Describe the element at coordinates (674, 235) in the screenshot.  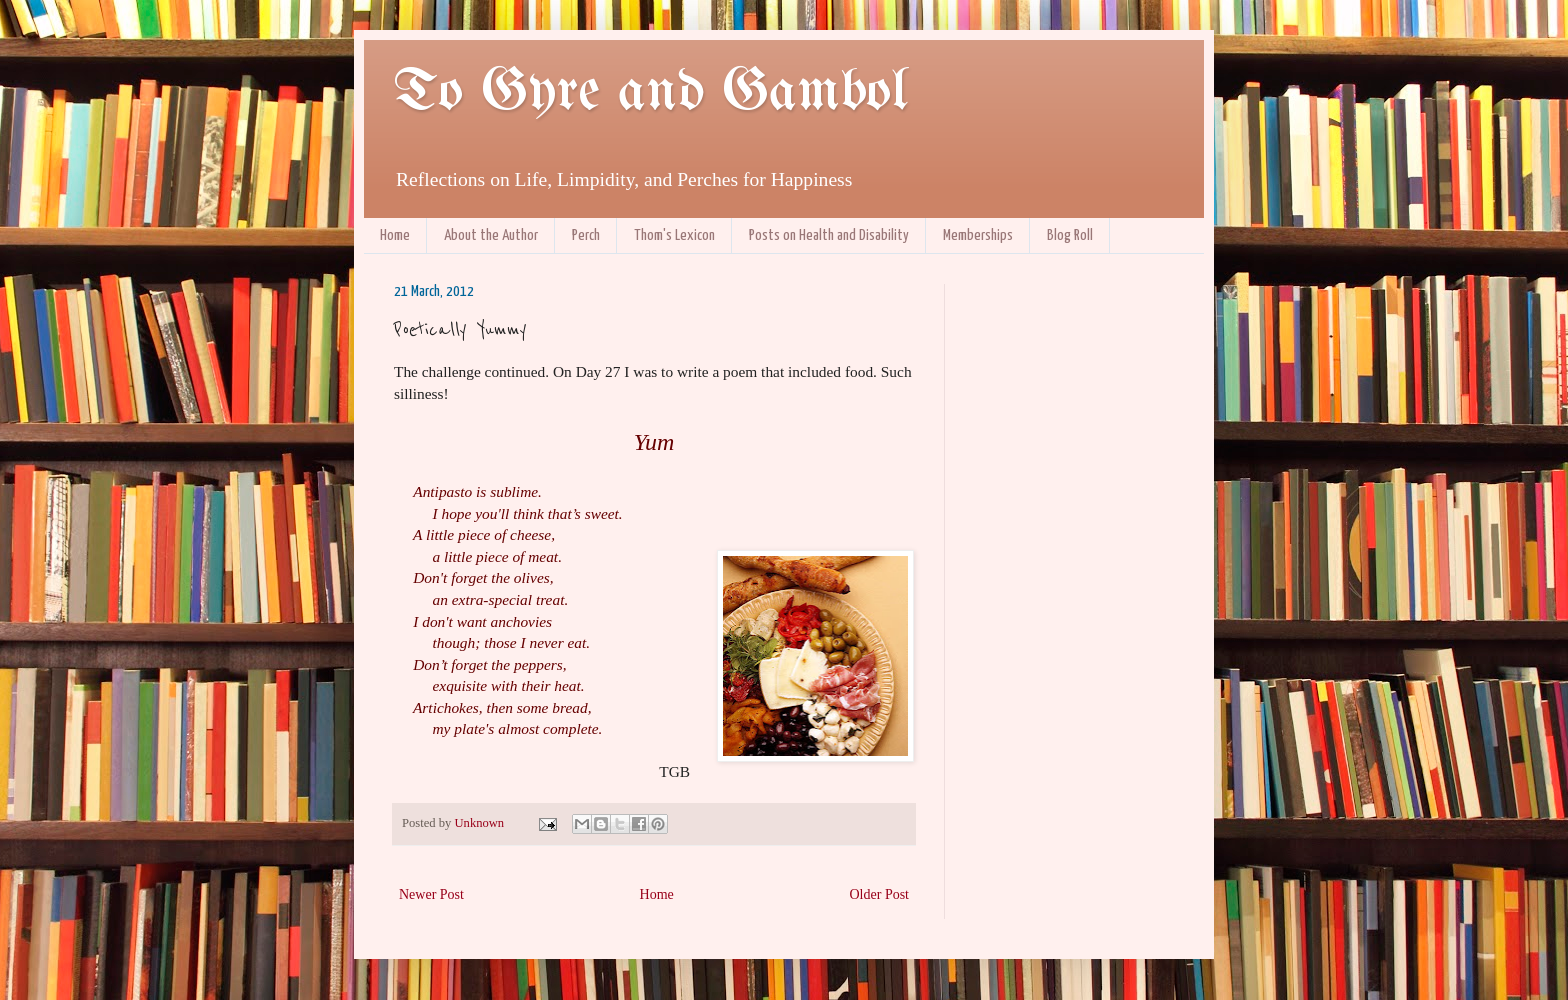
I see `Thom's Lexicon` at that location.